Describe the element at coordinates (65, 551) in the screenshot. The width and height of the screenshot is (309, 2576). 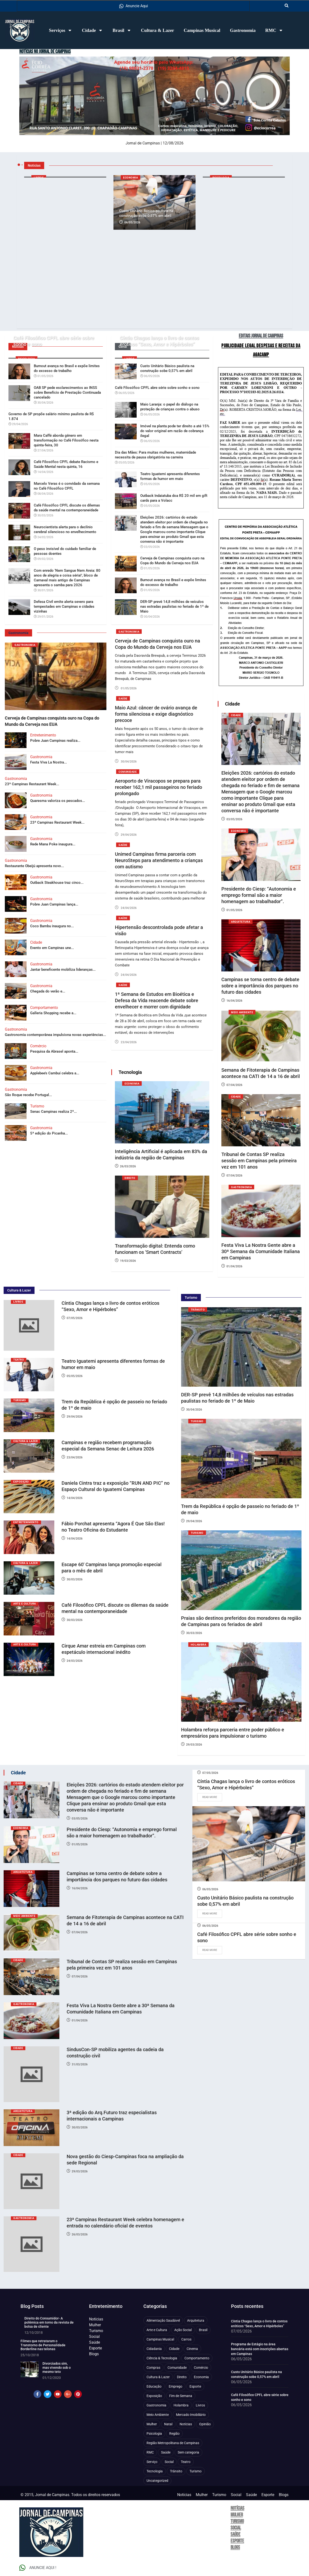
I see `O peso invisível do cuidado familiar de pessoas doentes` at that location.